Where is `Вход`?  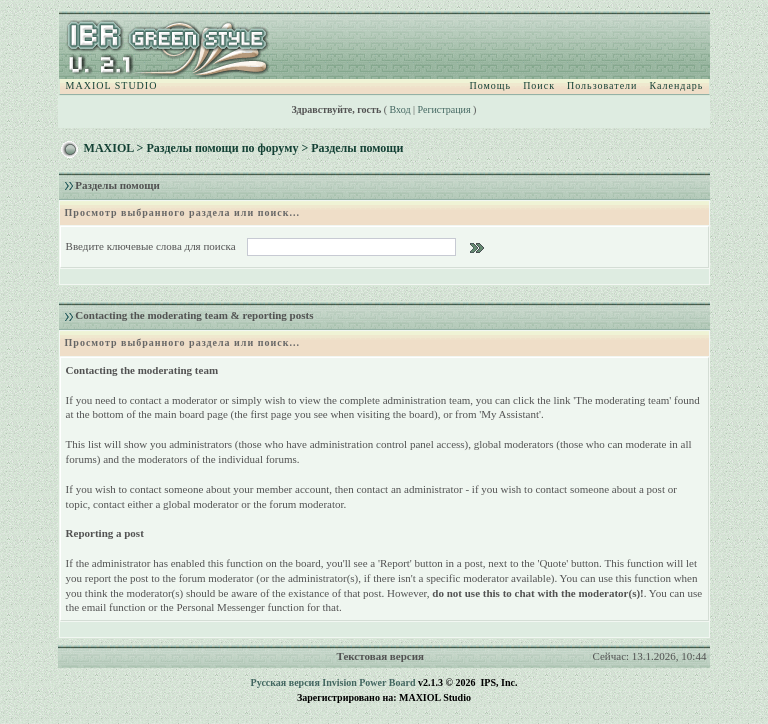 Вход is located at coordinates (400, 109).